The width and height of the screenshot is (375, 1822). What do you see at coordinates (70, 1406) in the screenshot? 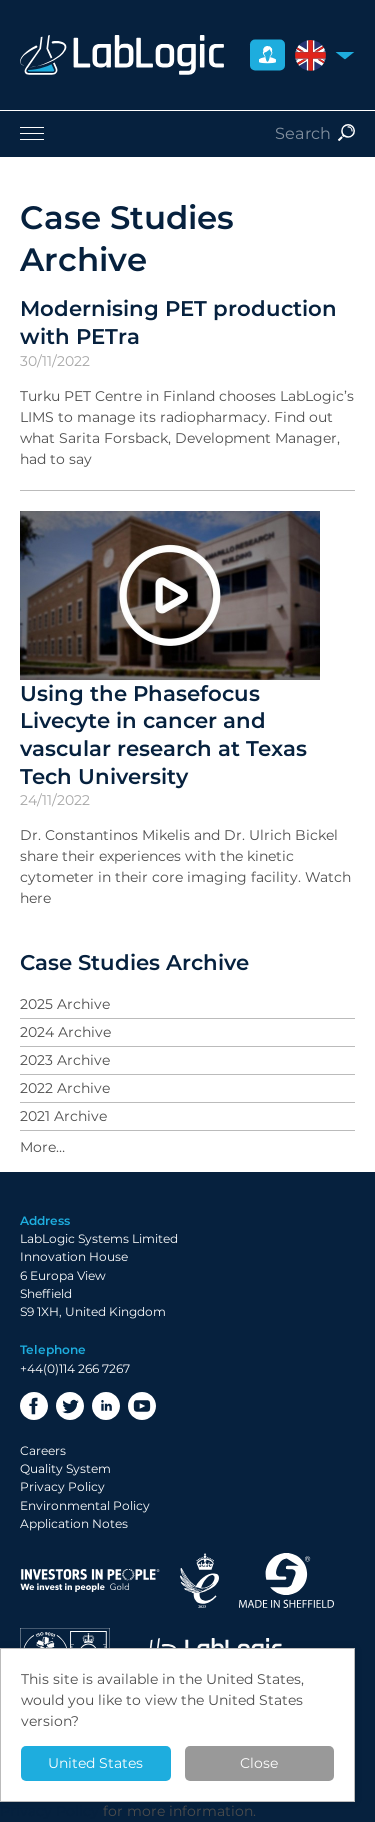
I see `Twitter` at bounding box center [70, 1406].